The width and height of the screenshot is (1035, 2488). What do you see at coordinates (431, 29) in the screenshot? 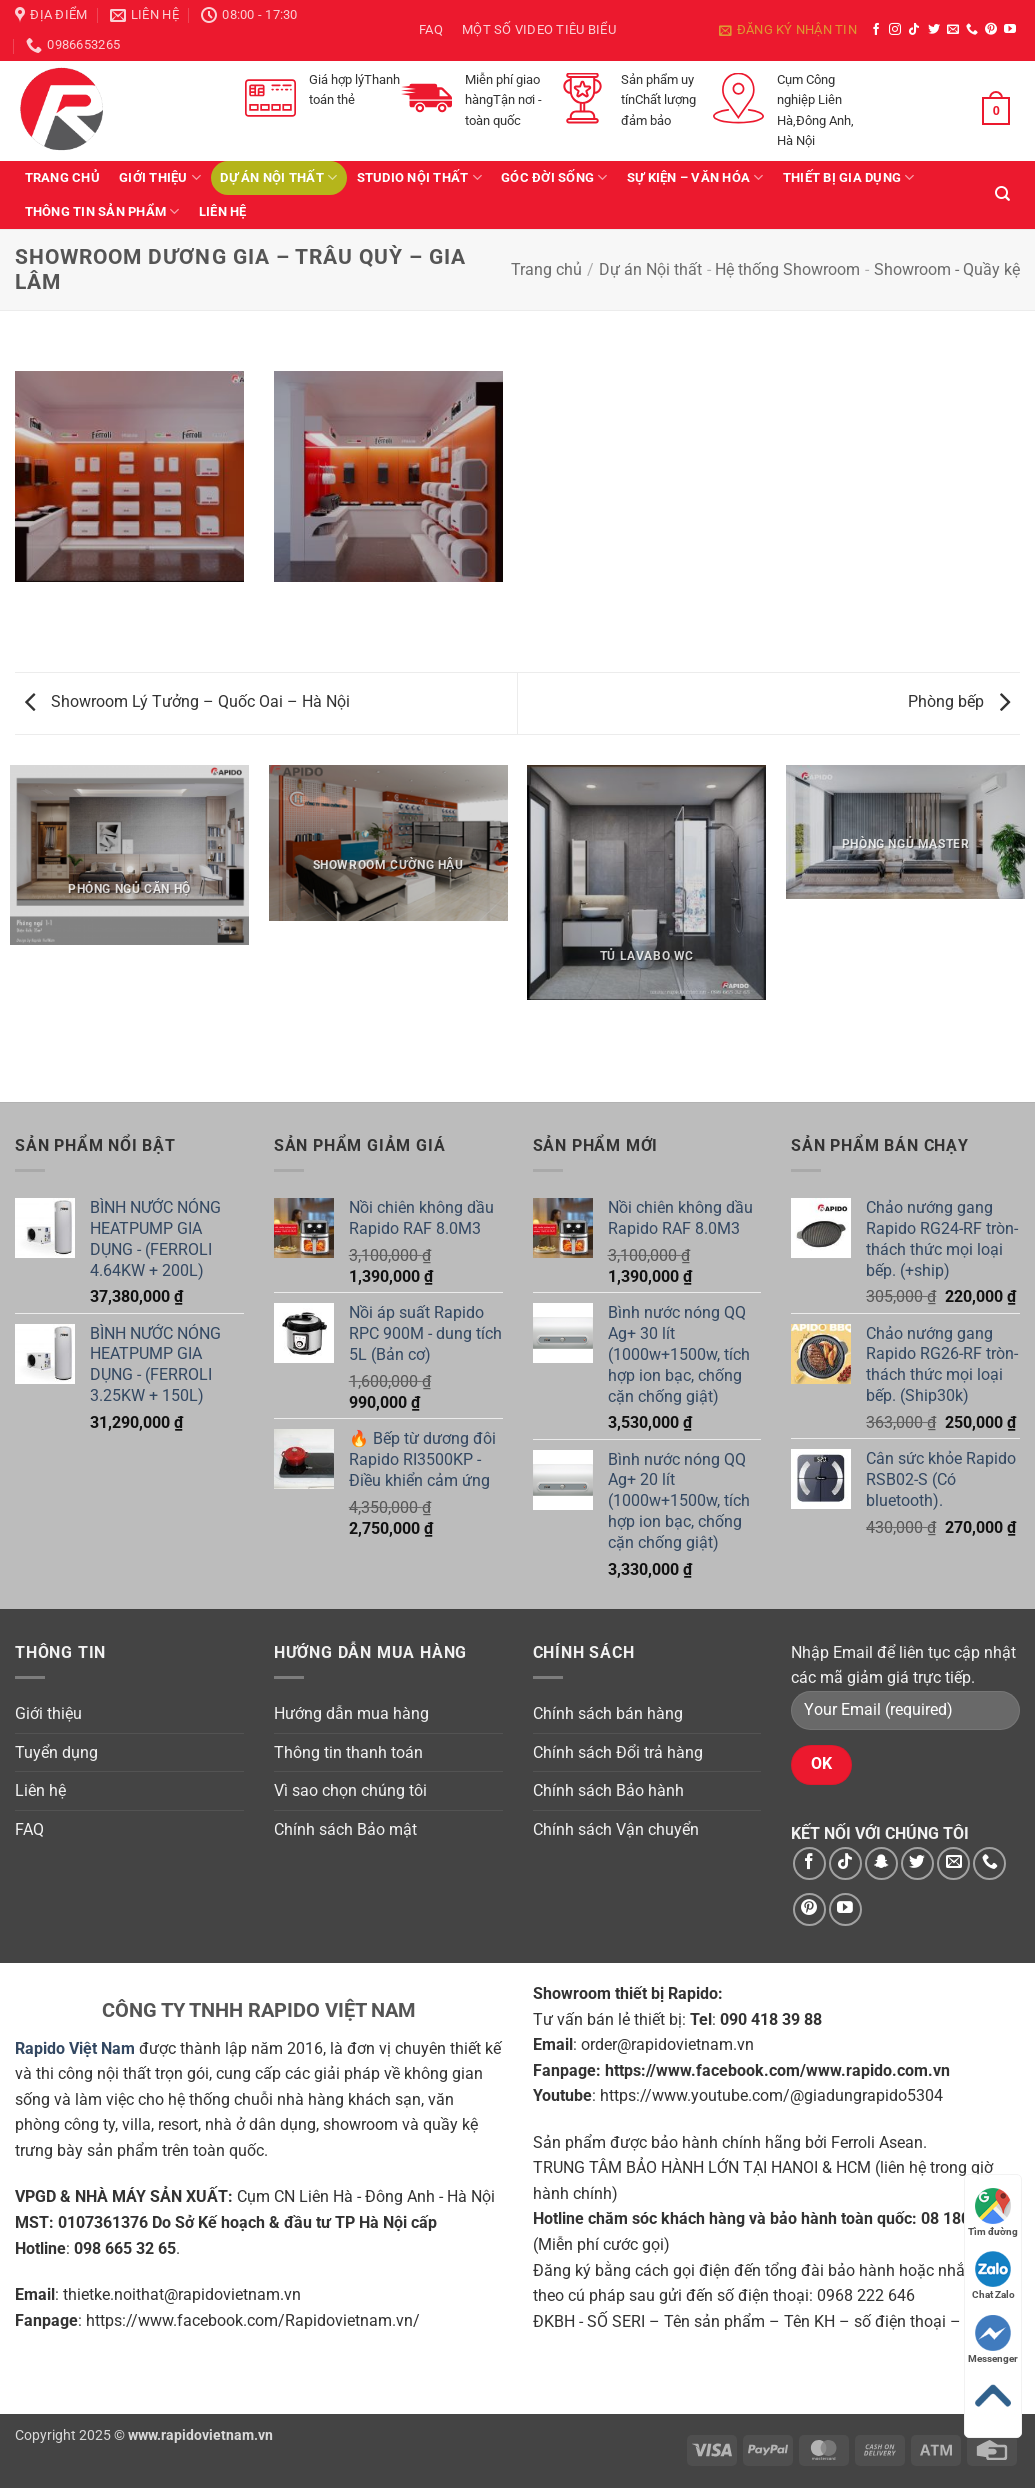
I see `FAQ` at bounding box center [431, 29].